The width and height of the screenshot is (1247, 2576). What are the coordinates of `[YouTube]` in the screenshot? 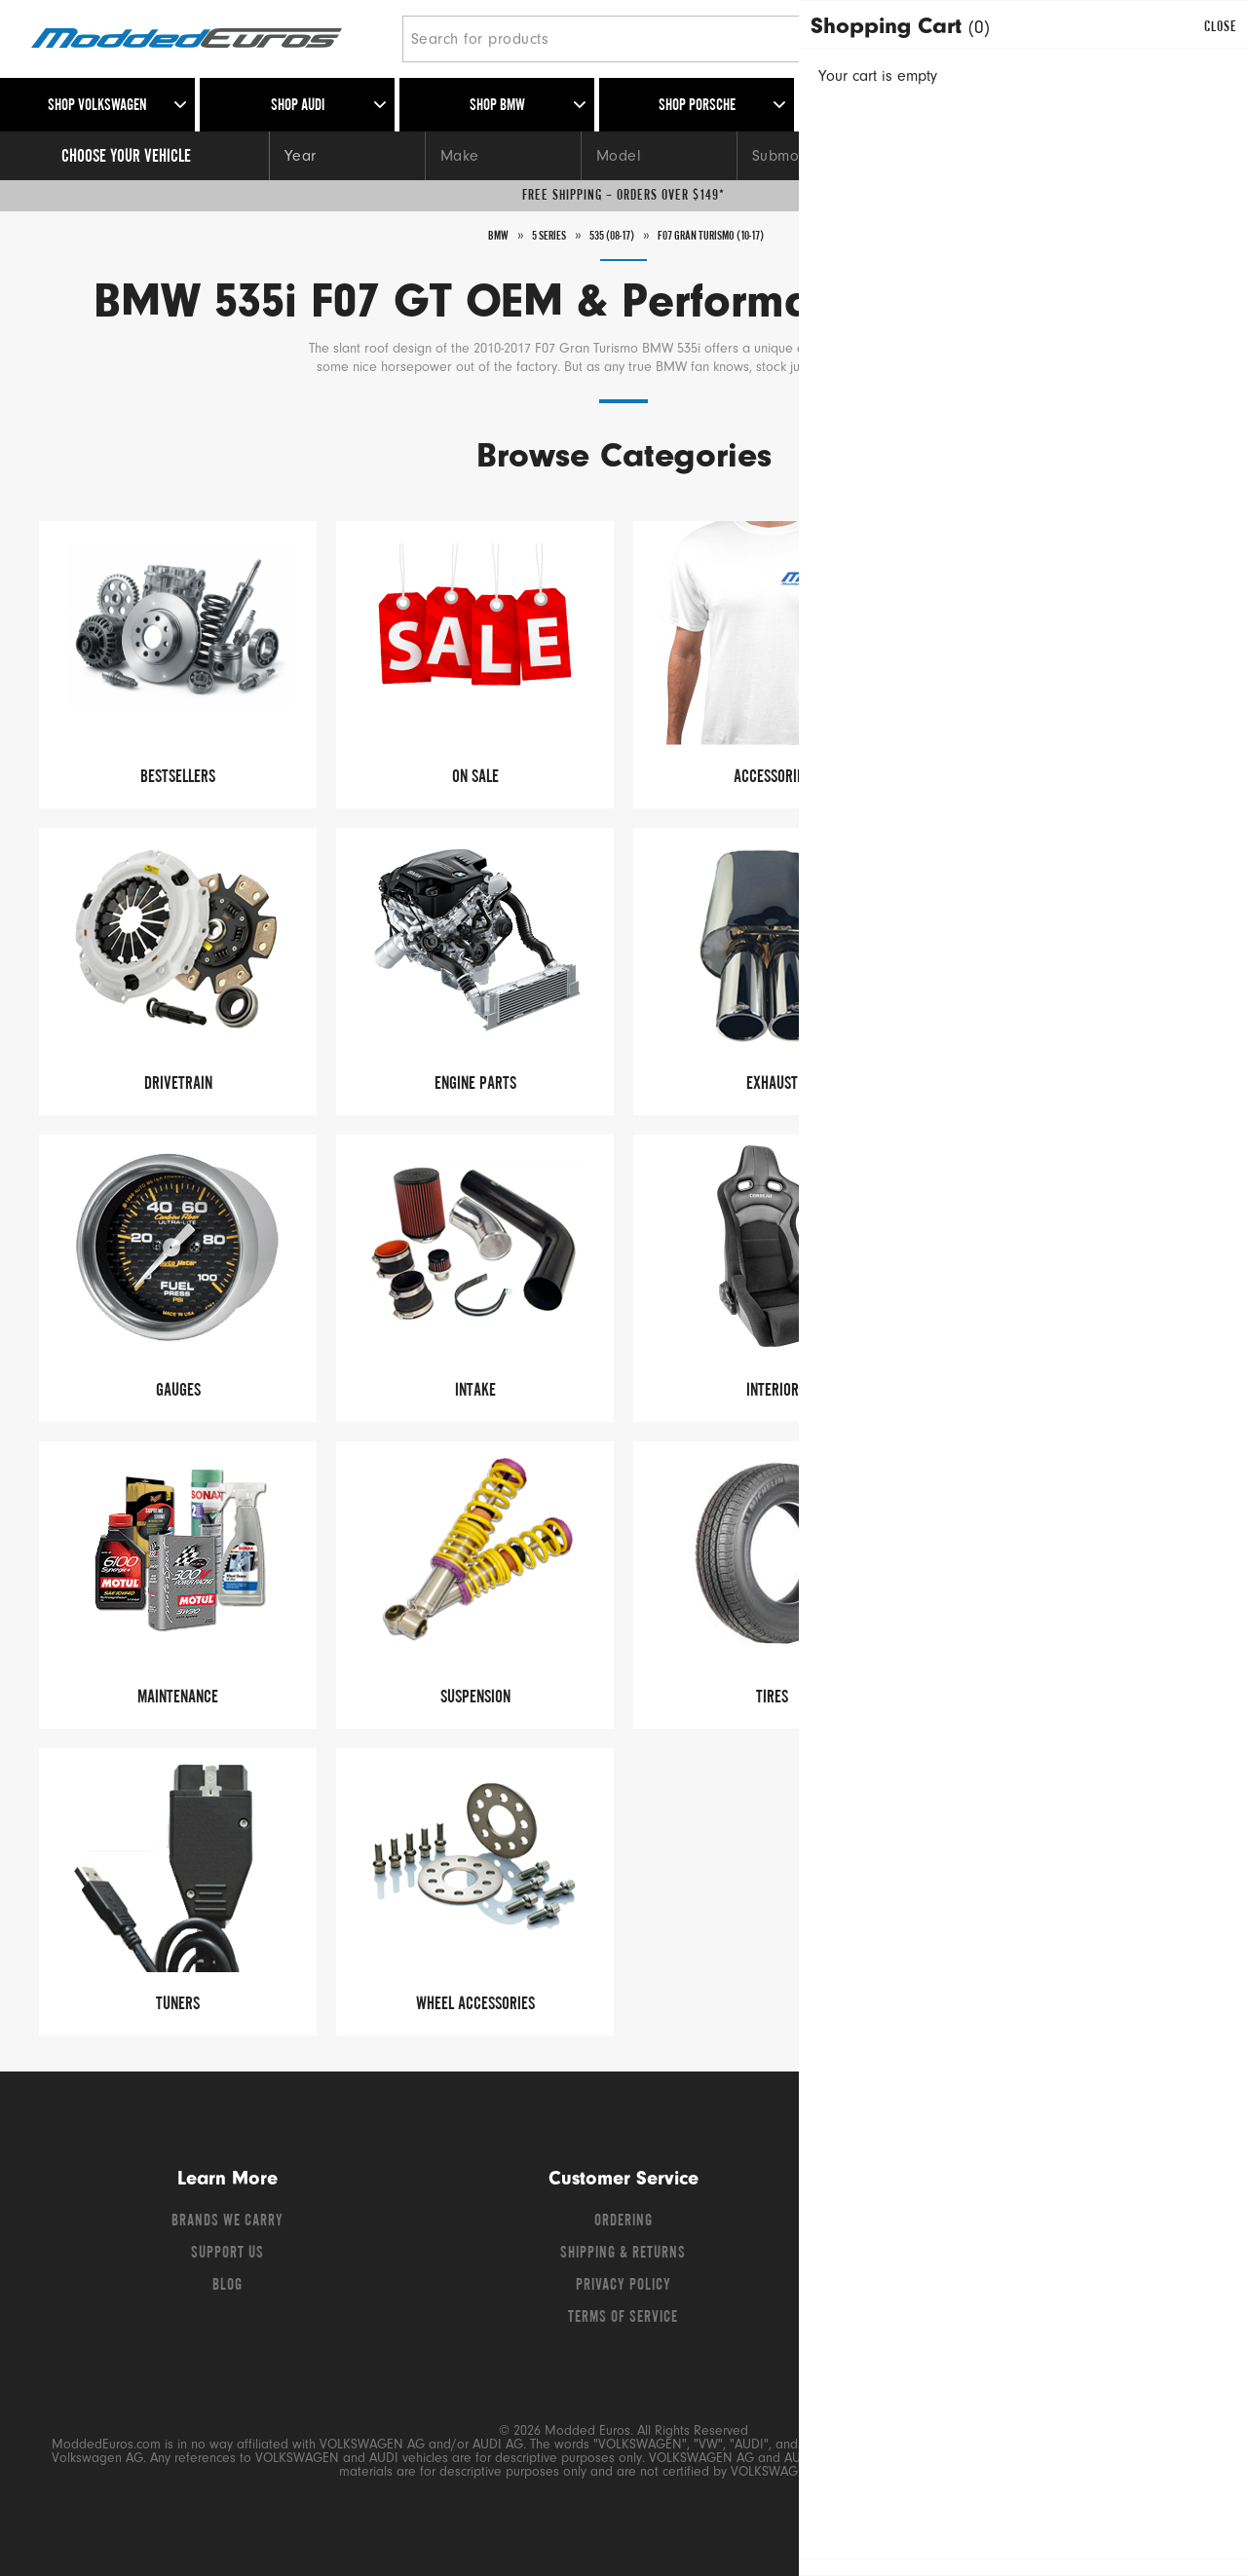 It's located at (1039, 2226).